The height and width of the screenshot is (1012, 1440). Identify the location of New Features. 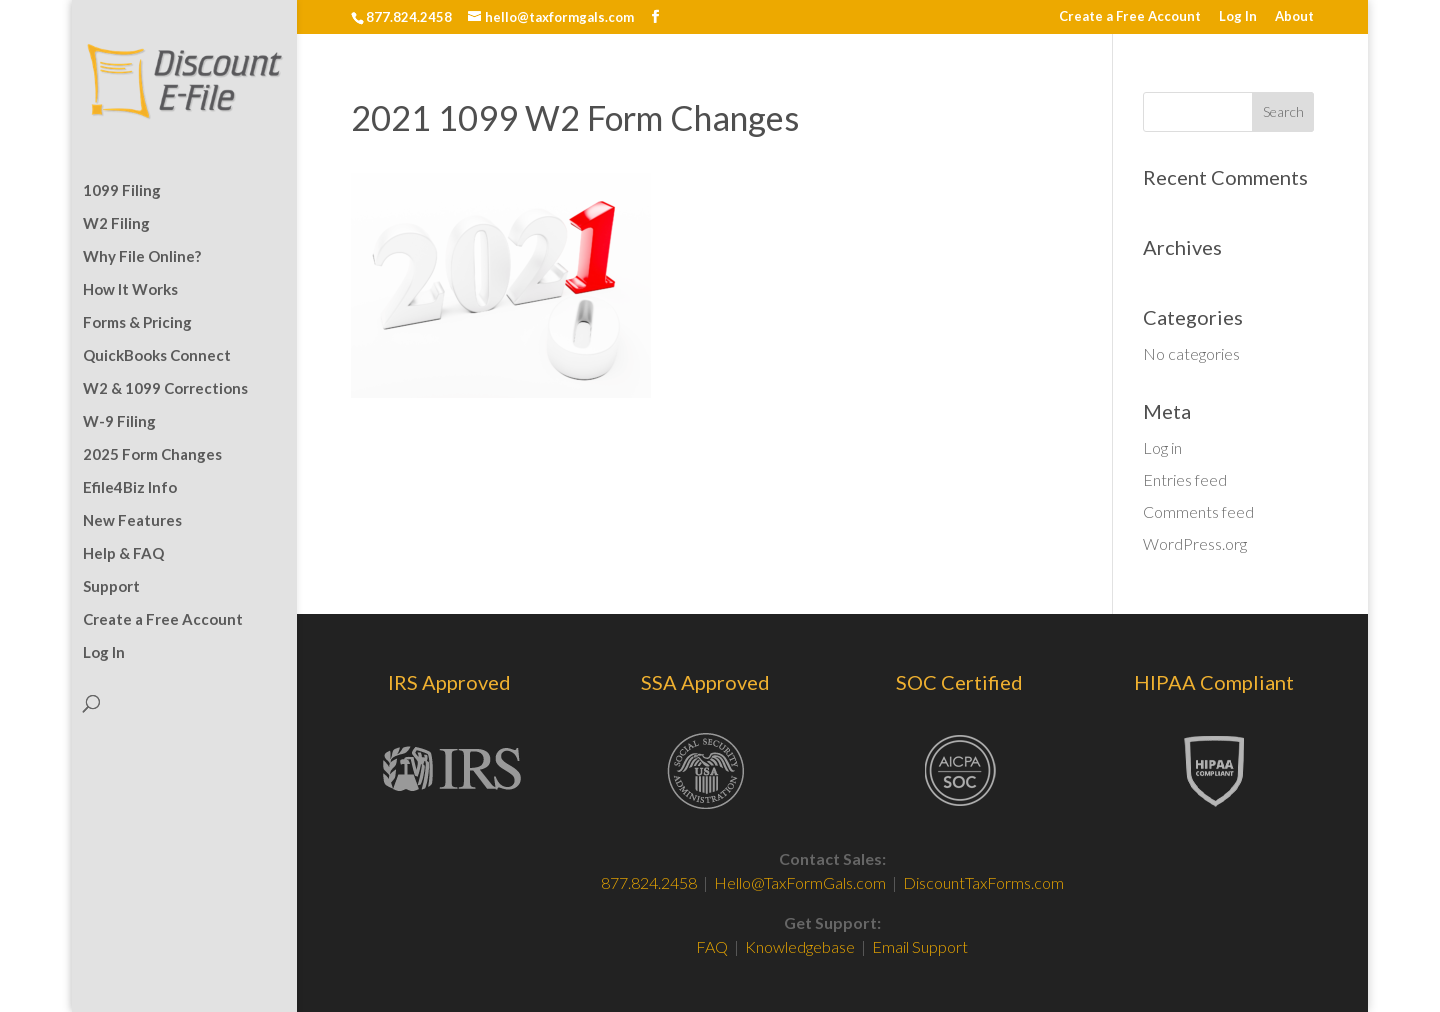
(132, 521).